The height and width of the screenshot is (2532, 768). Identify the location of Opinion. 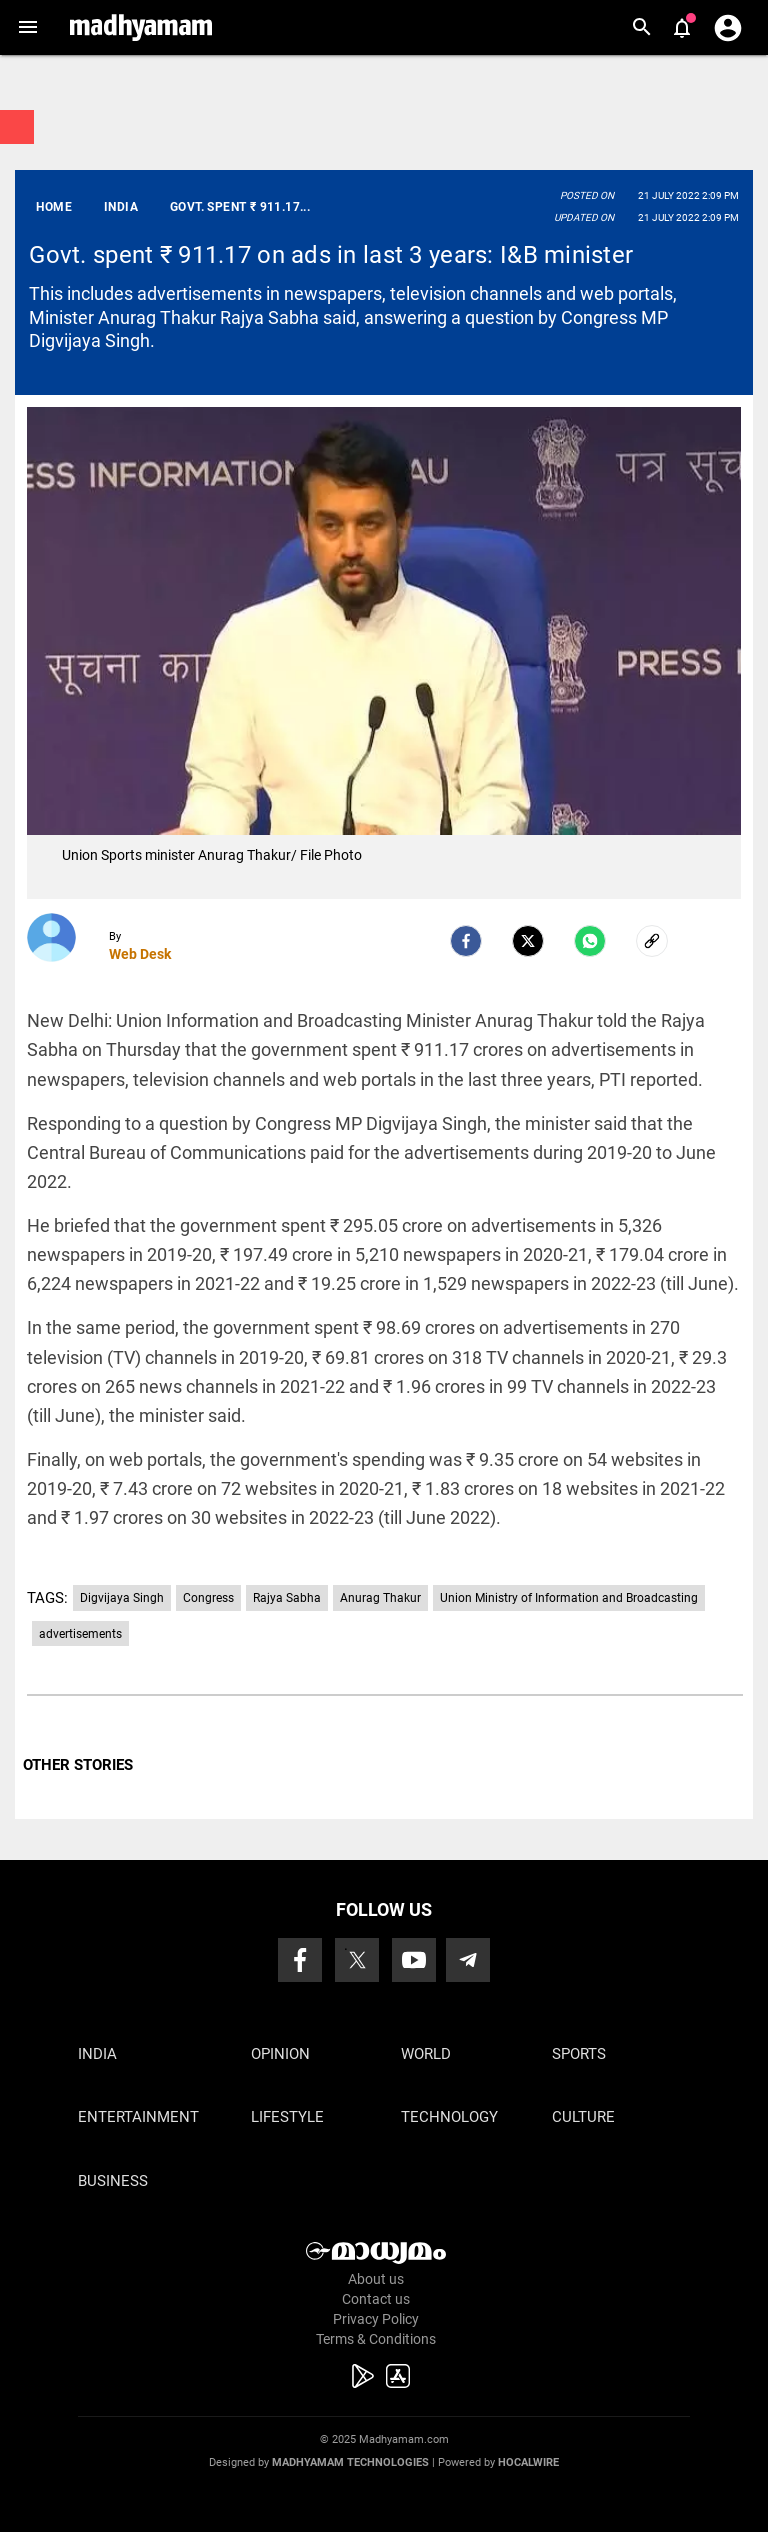
(280, 2054).